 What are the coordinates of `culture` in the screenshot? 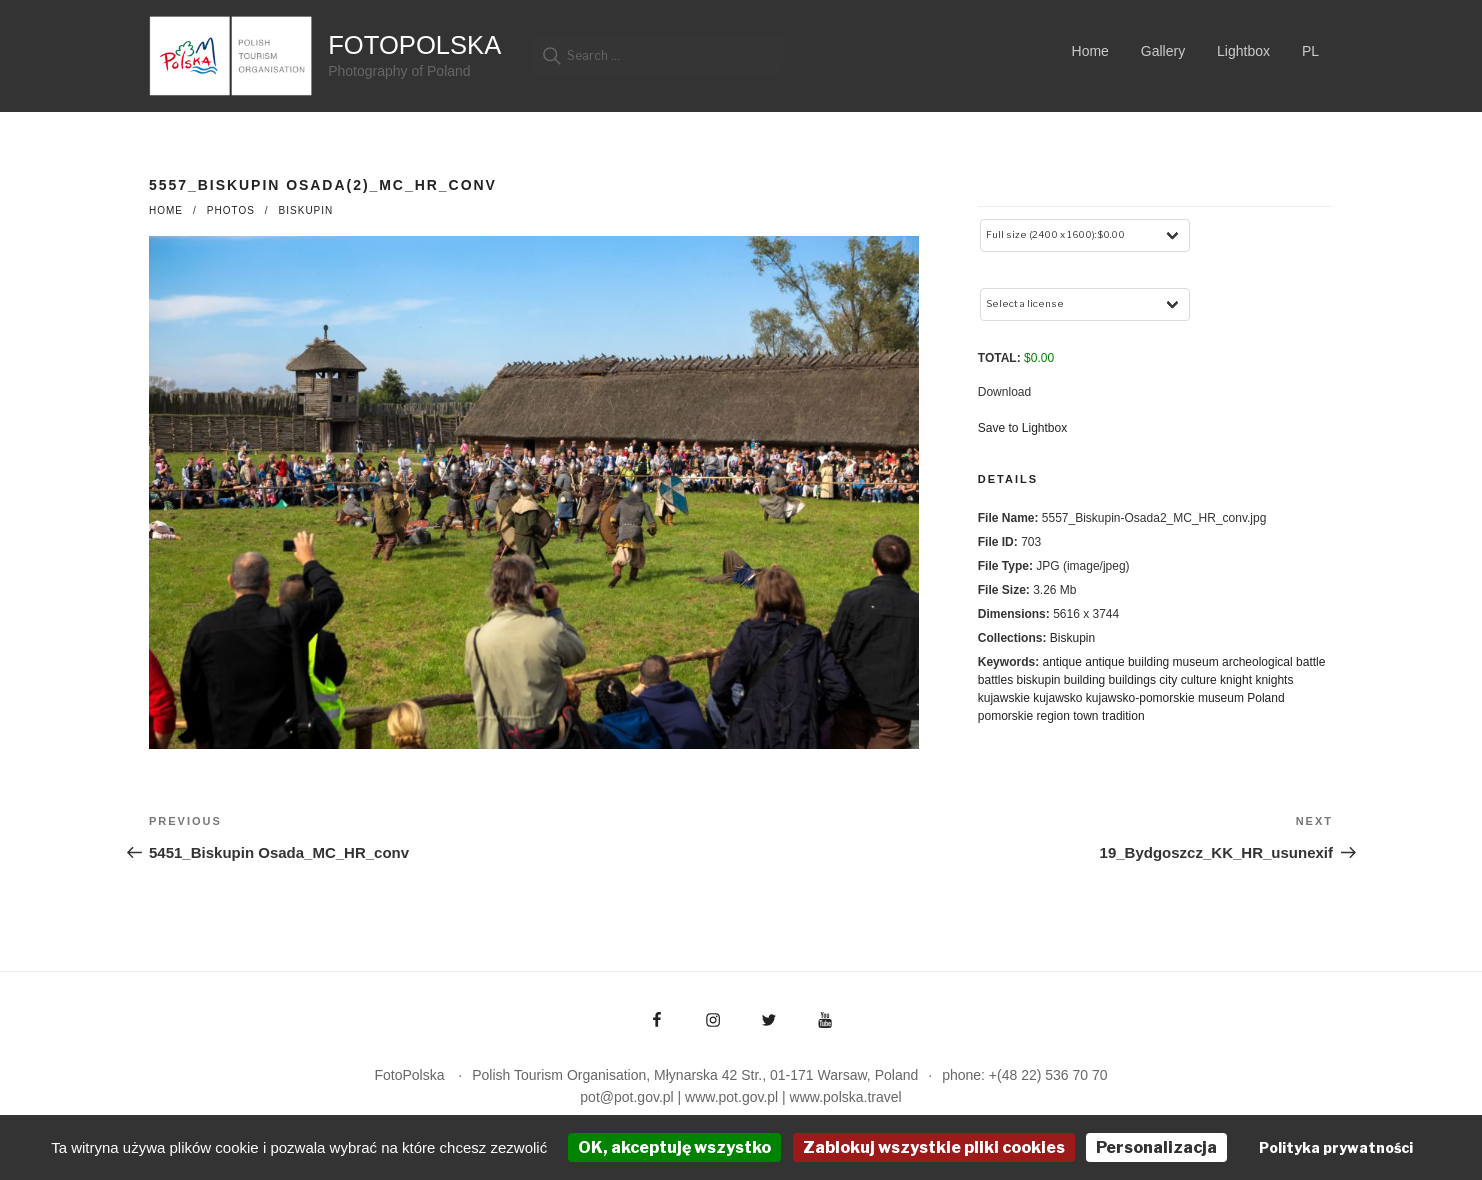 It's located at (1199, 680).